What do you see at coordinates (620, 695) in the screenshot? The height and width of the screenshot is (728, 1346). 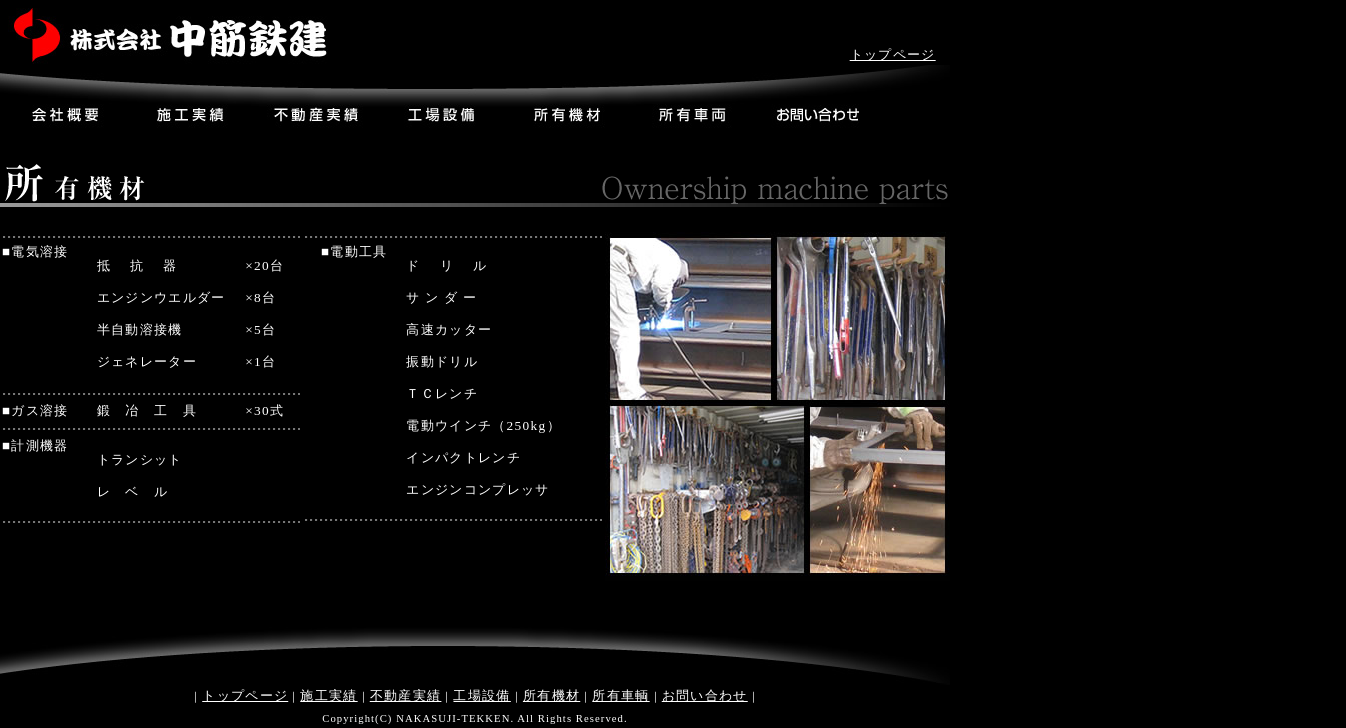 I see `所有車輌` at bounding box center [620, 695].